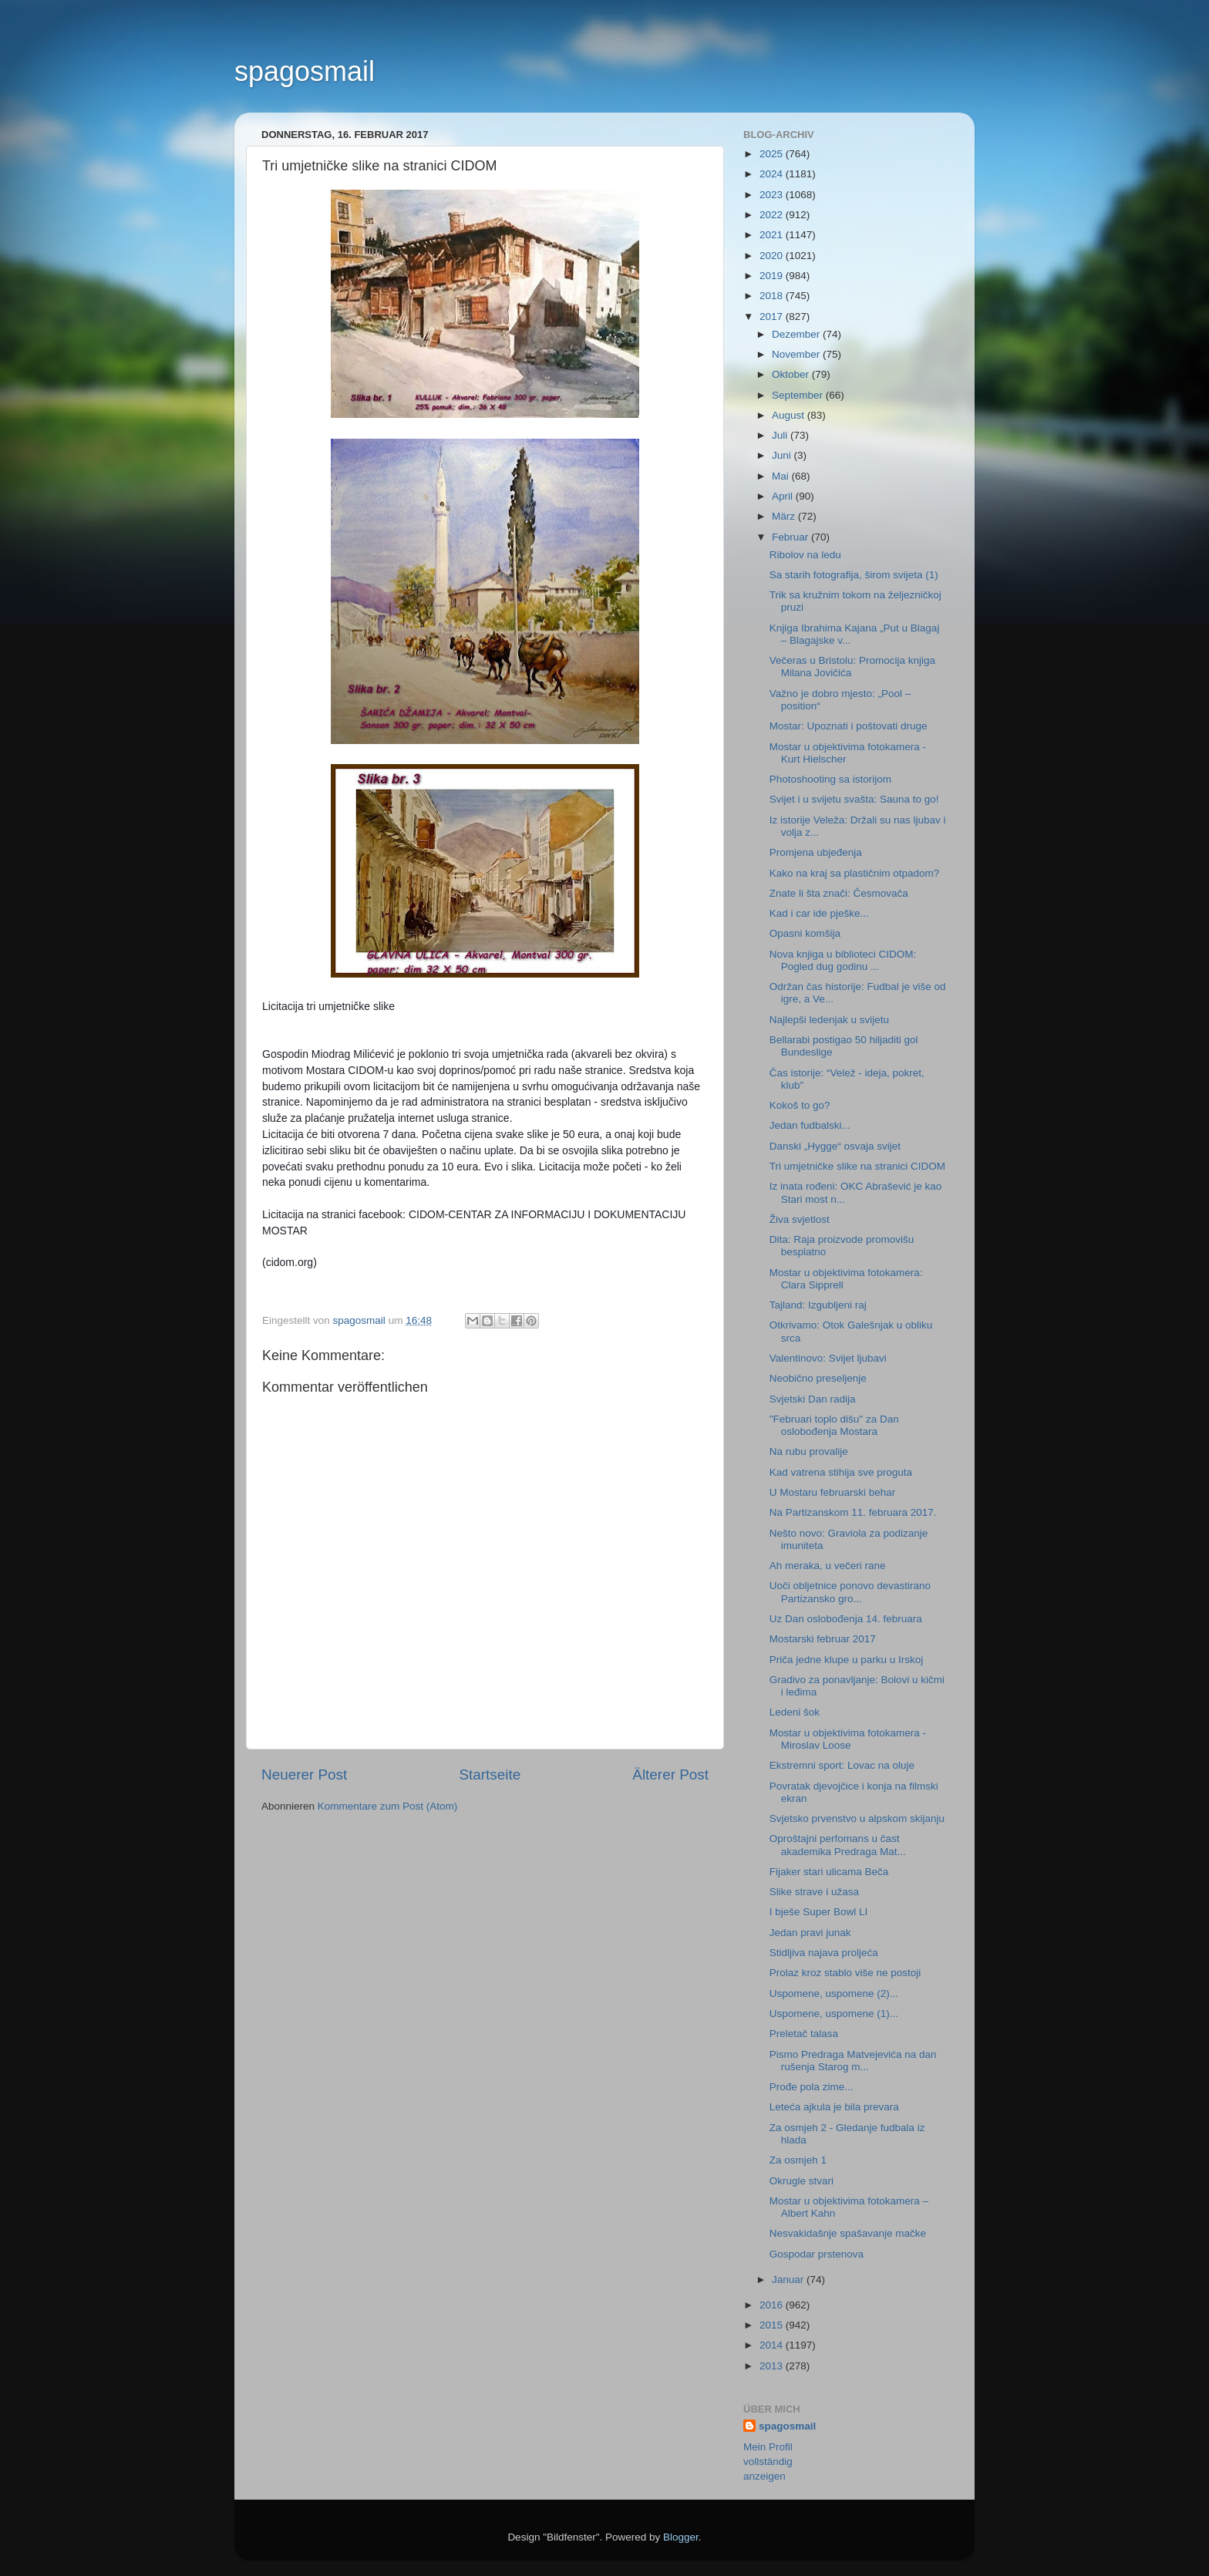  What do you see at coordinates (799, 395) in the screenshot?
I see `September` at bounding box center [799, 395].